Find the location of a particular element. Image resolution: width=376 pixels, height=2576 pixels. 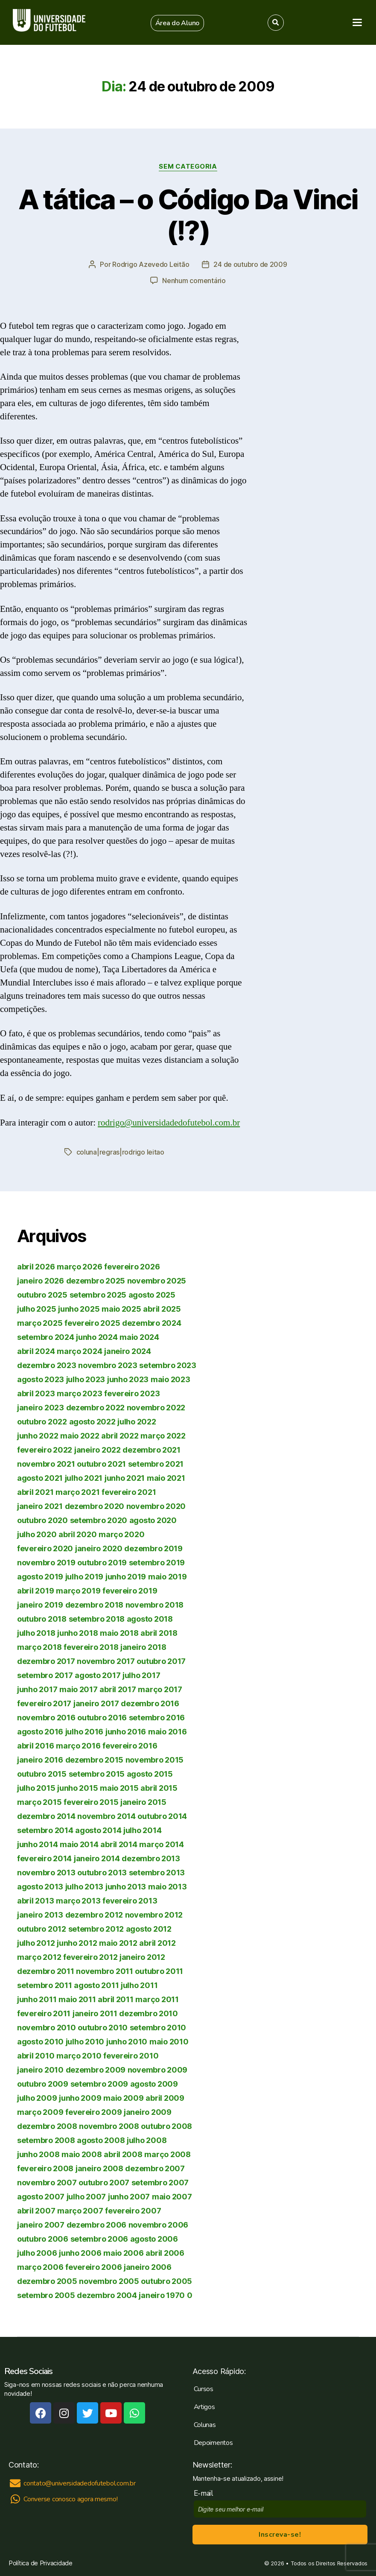

abril 2022 is located at coordinates (119, 1435).